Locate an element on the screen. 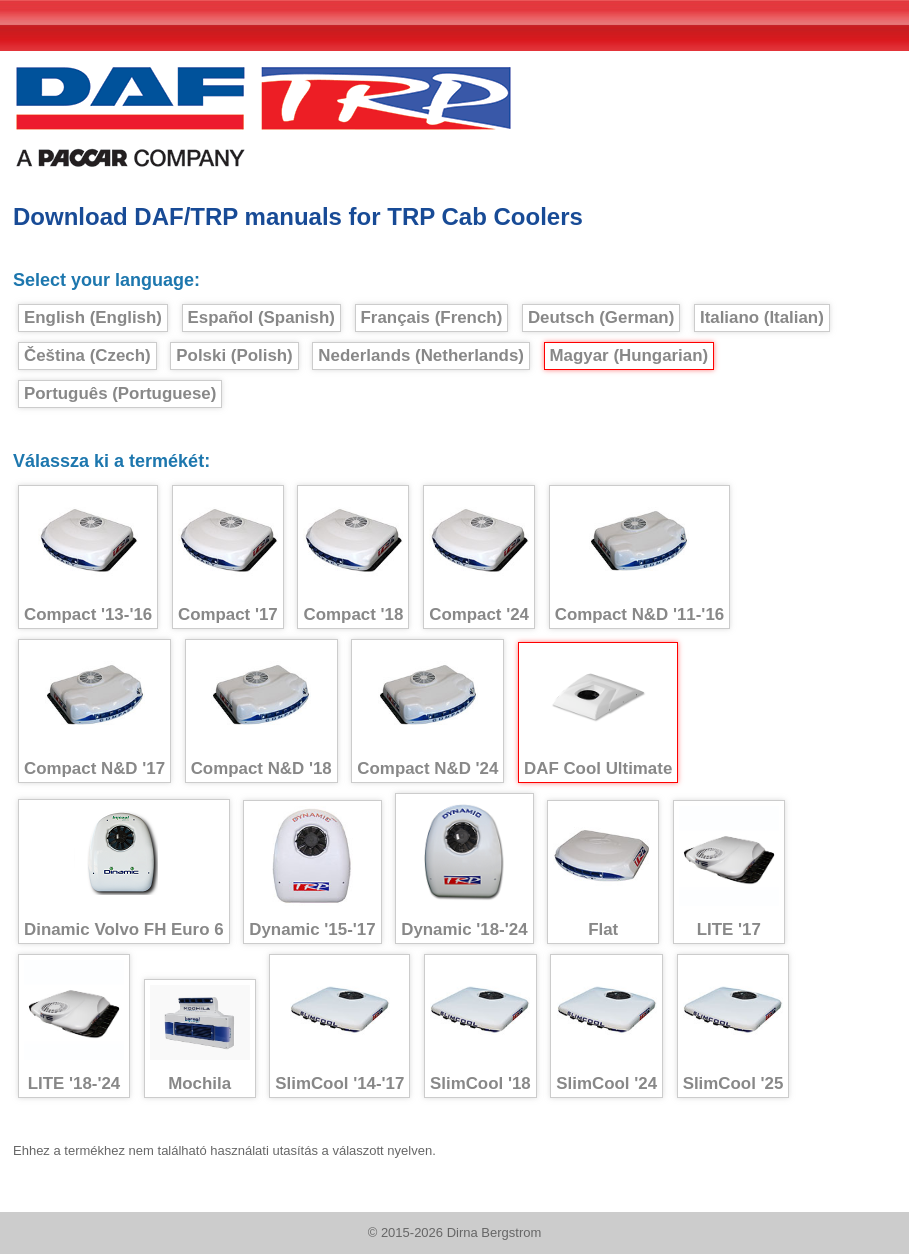 The height and width of the screenshot is (1254, 909). English (English) is located at coordinates (93, 317).